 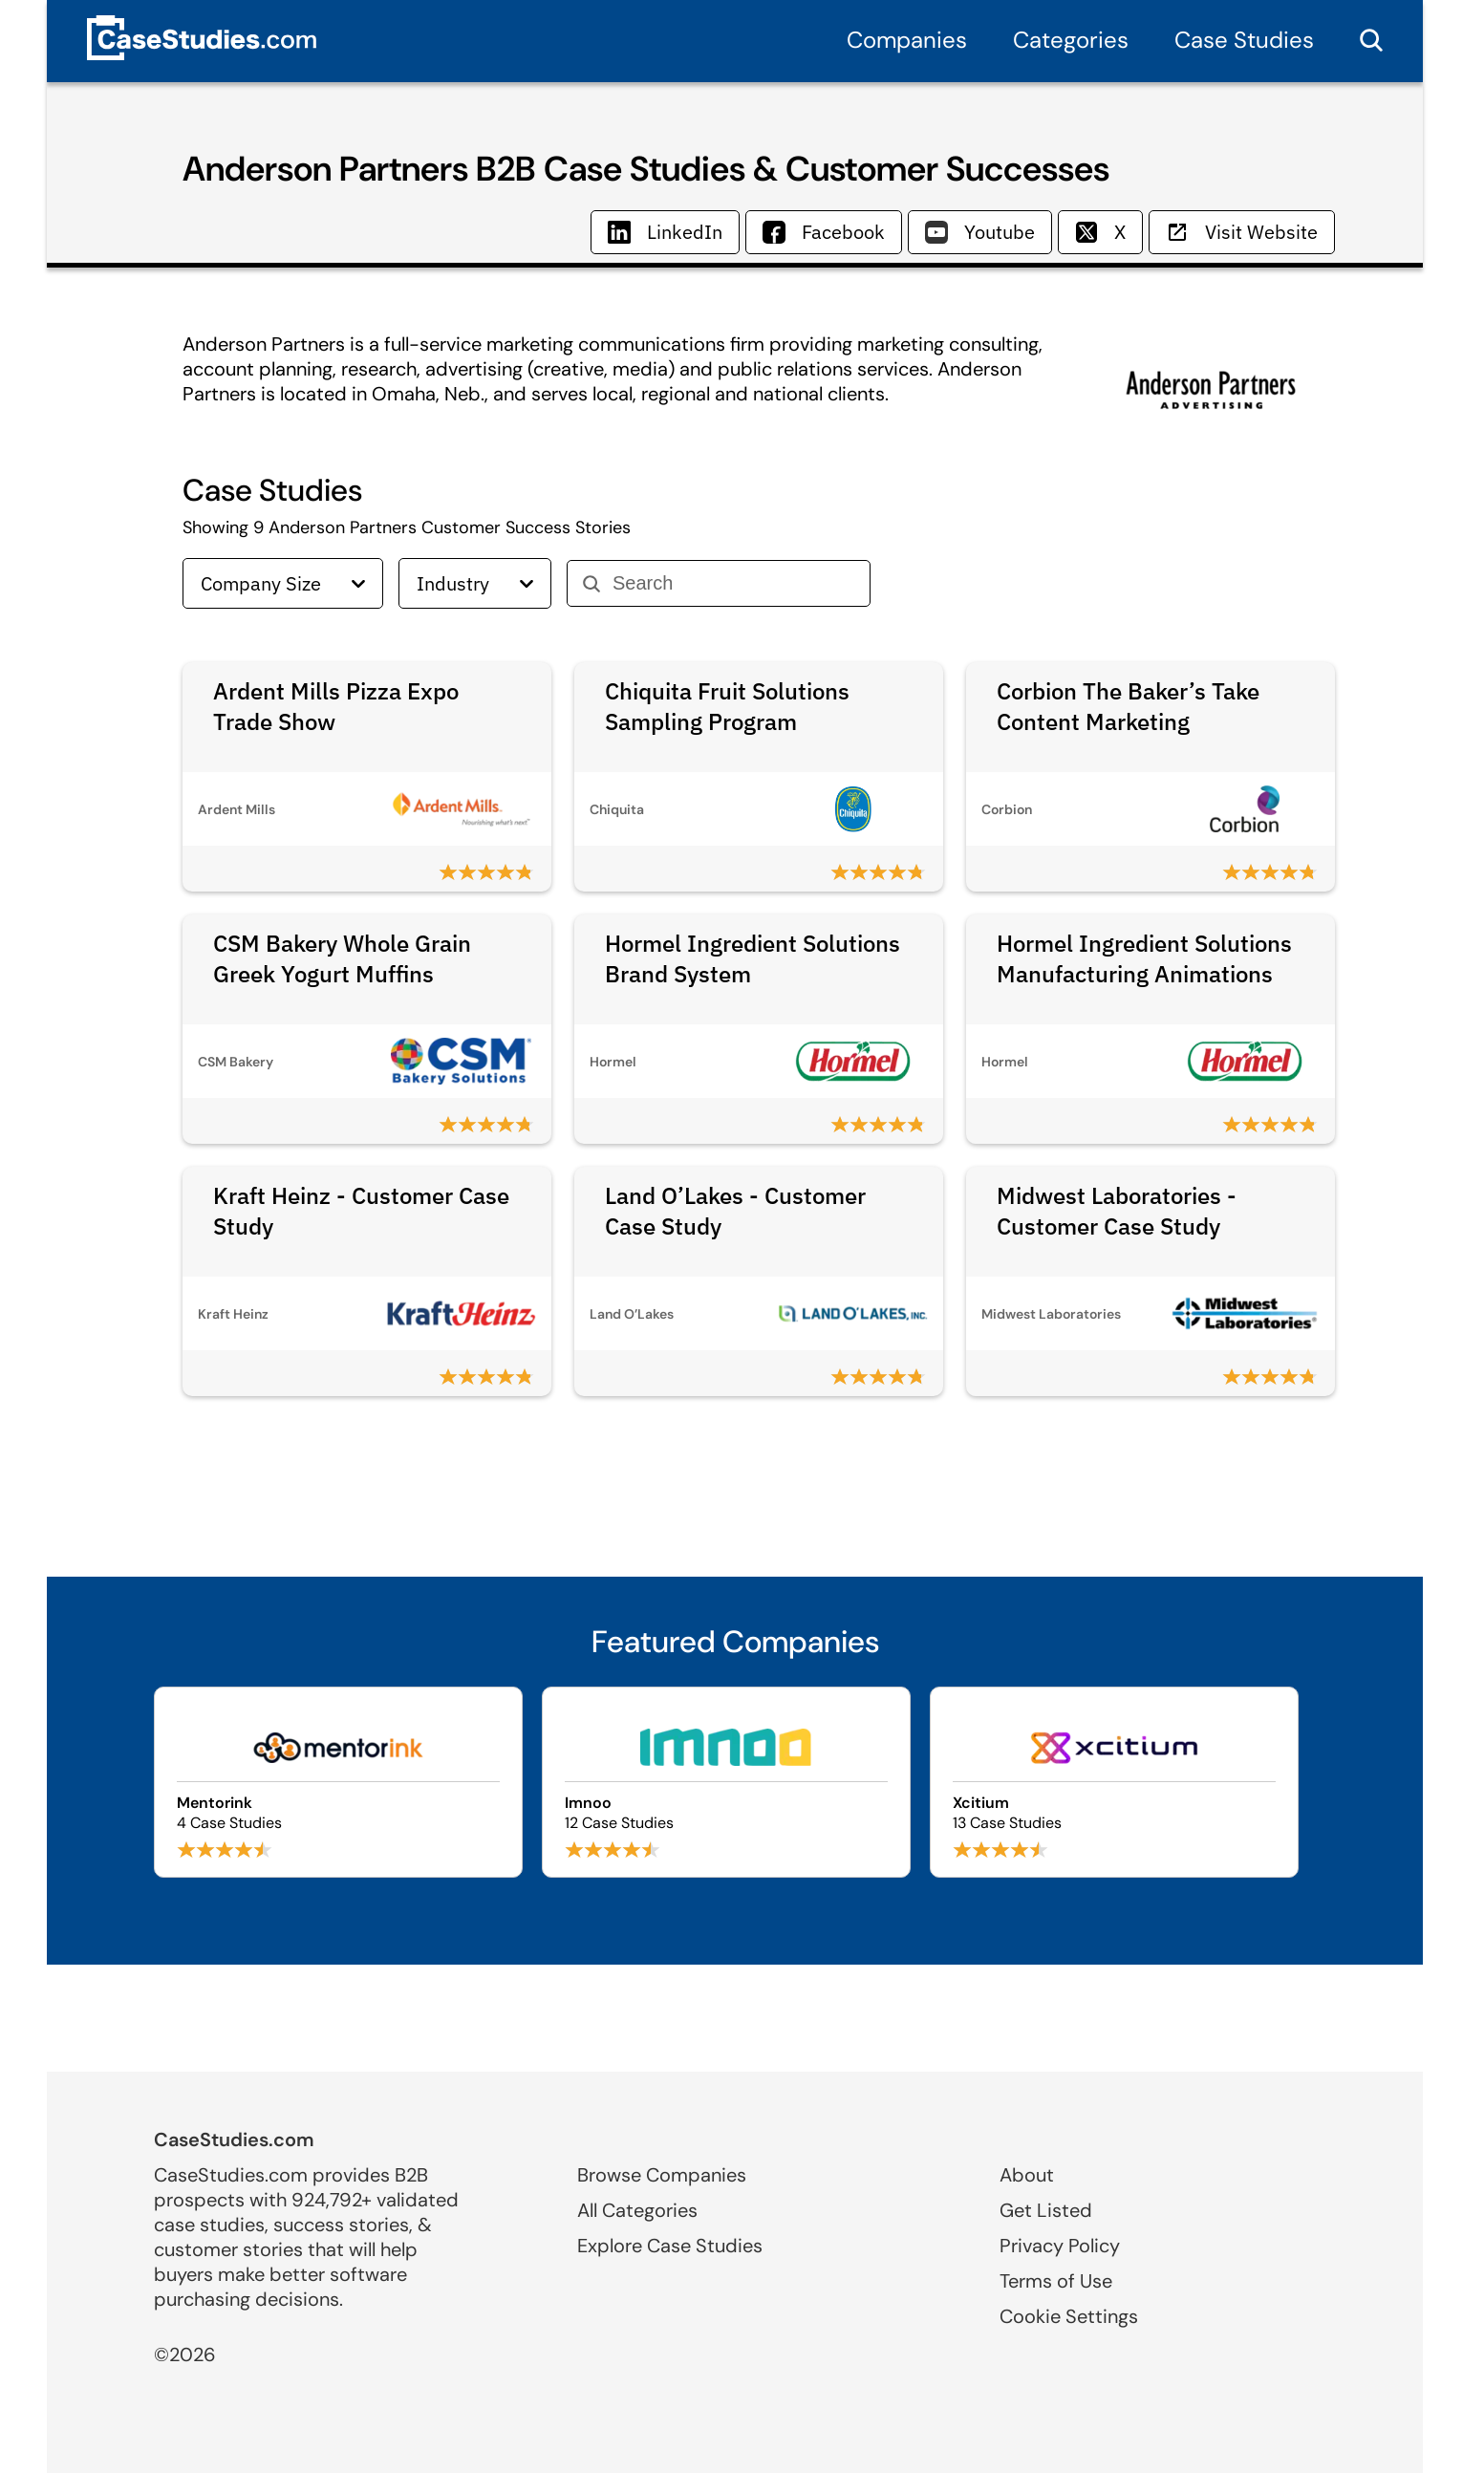 What do you see at coordinates (1114, 1782) in the screenshot?
I see `[Browse Xcitium case studies]` at bounding box center [1114, 1782].